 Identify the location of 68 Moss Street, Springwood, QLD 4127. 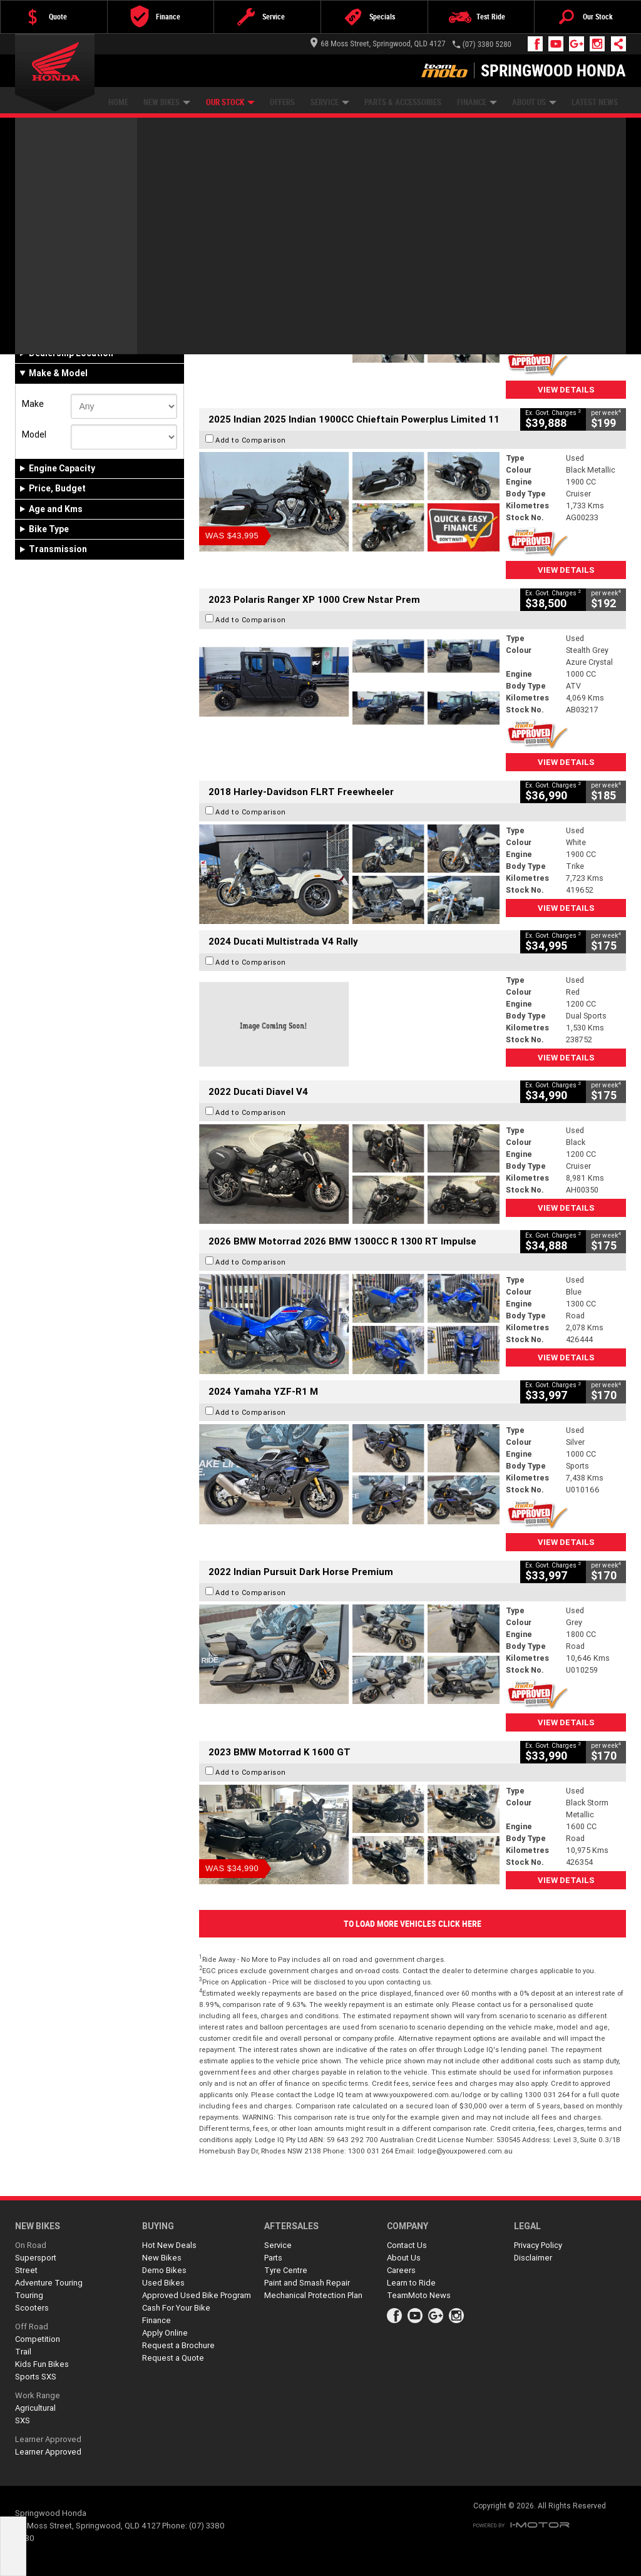
(377, 43).